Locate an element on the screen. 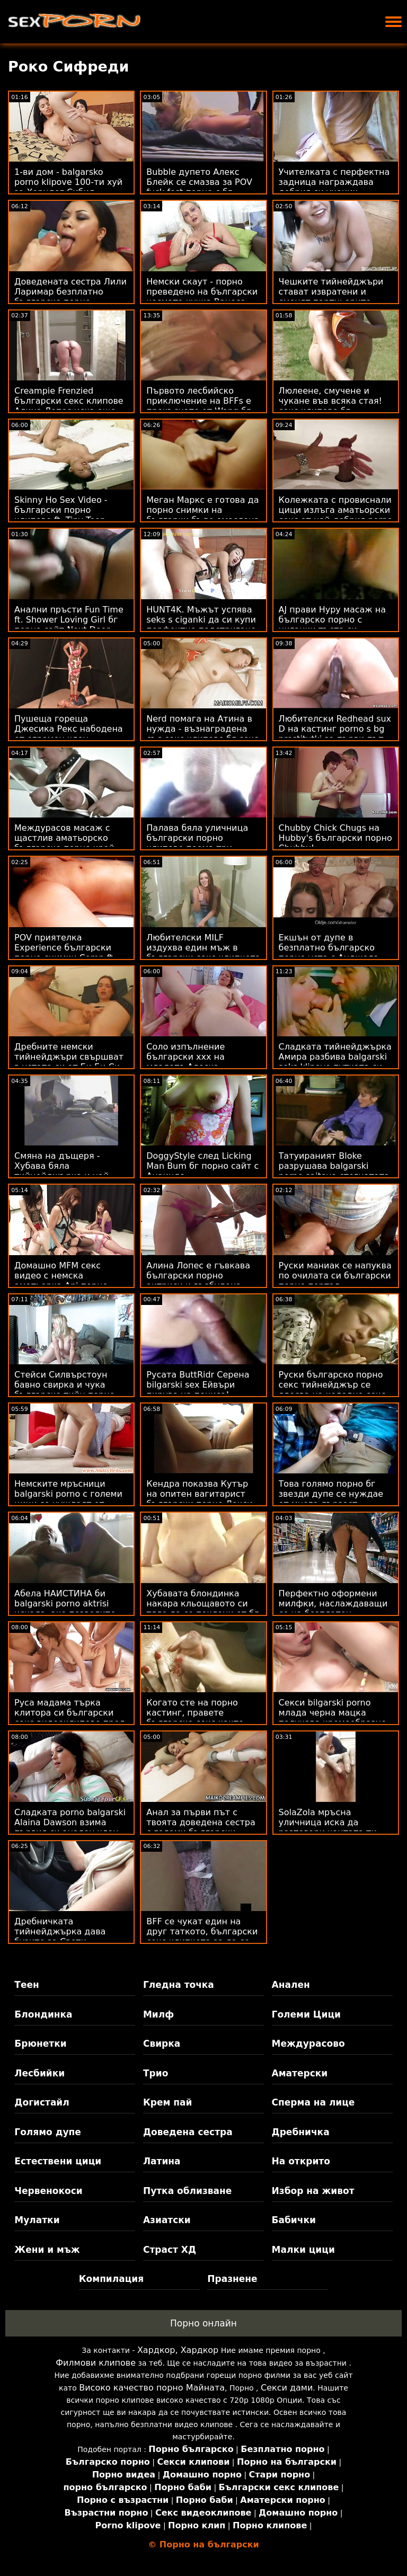  На открито is located at coordinates (301, 2161).